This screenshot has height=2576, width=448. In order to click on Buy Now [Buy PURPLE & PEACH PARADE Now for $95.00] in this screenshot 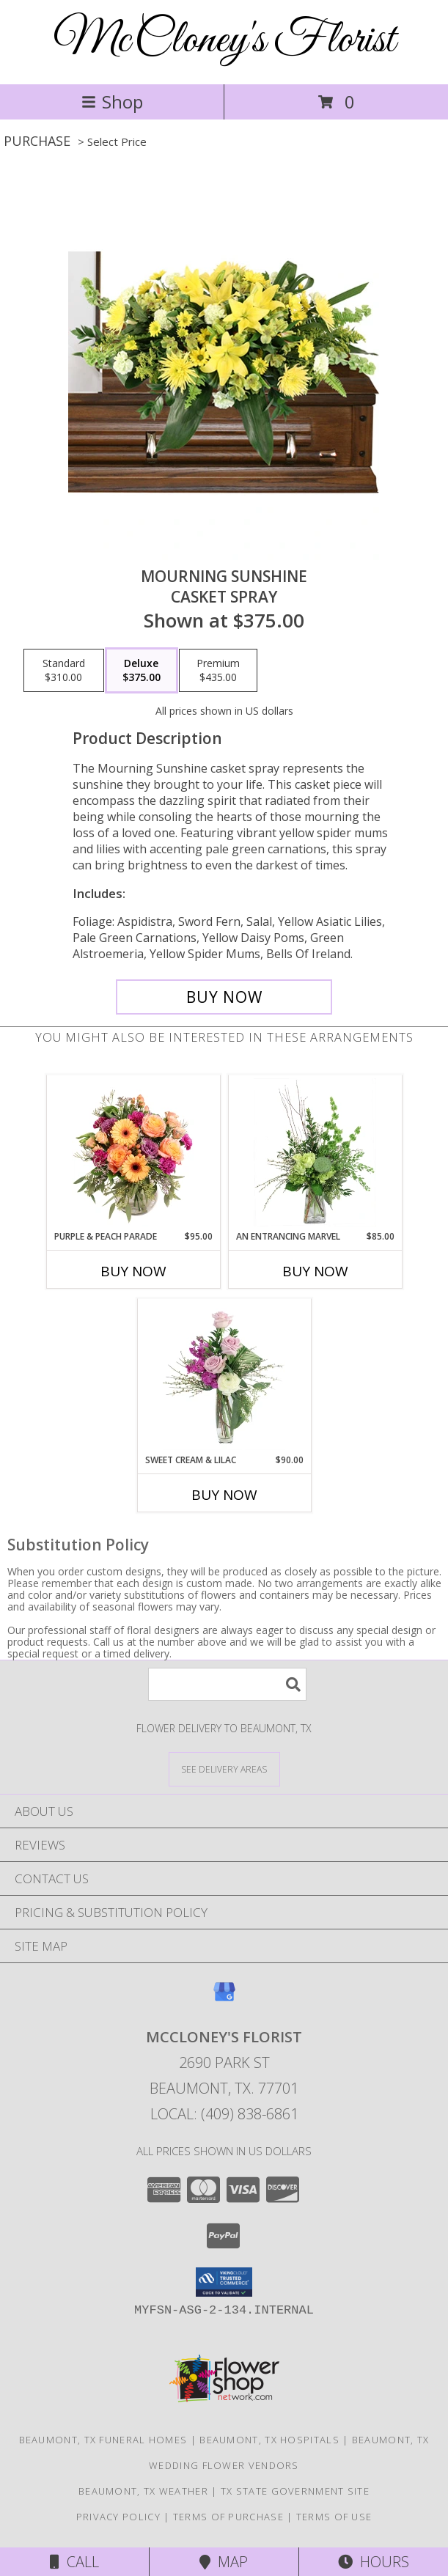, I will do `click(133, 1271)`.